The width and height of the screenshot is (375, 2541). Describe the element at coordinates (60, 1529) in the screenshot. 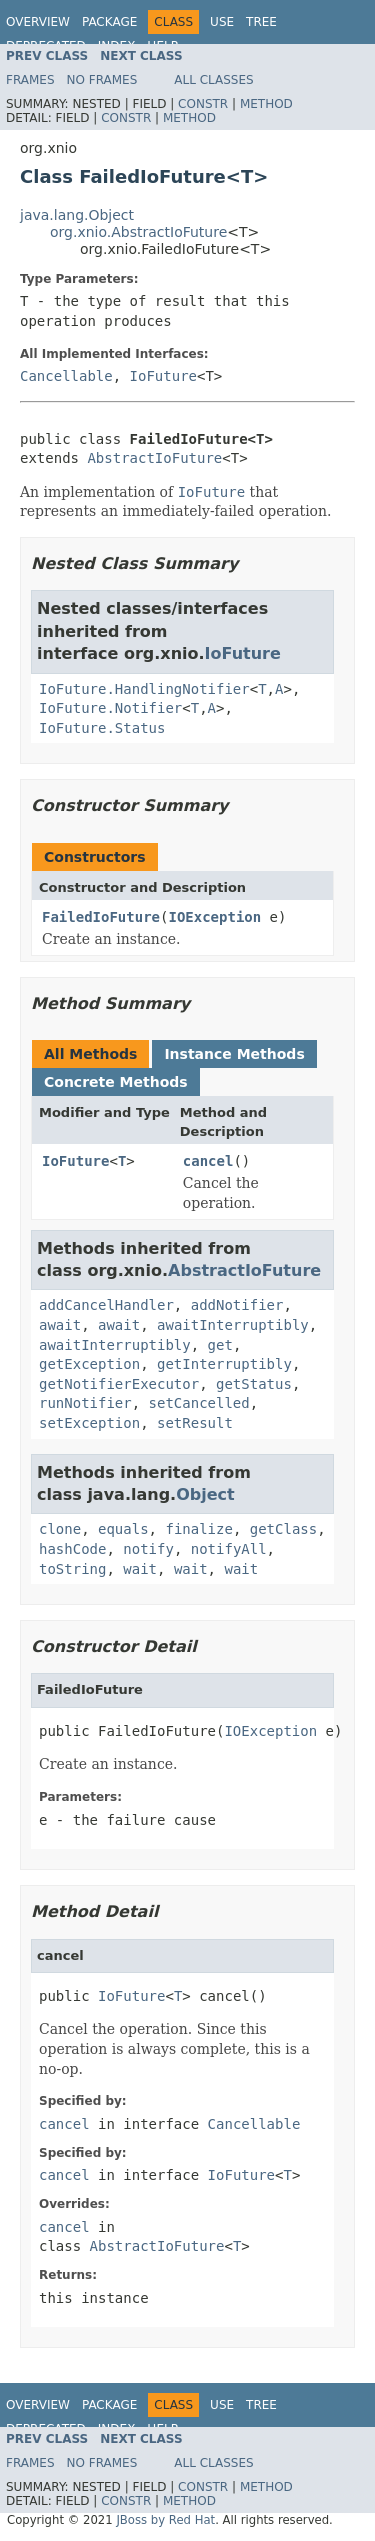

I see `clone` at that location.